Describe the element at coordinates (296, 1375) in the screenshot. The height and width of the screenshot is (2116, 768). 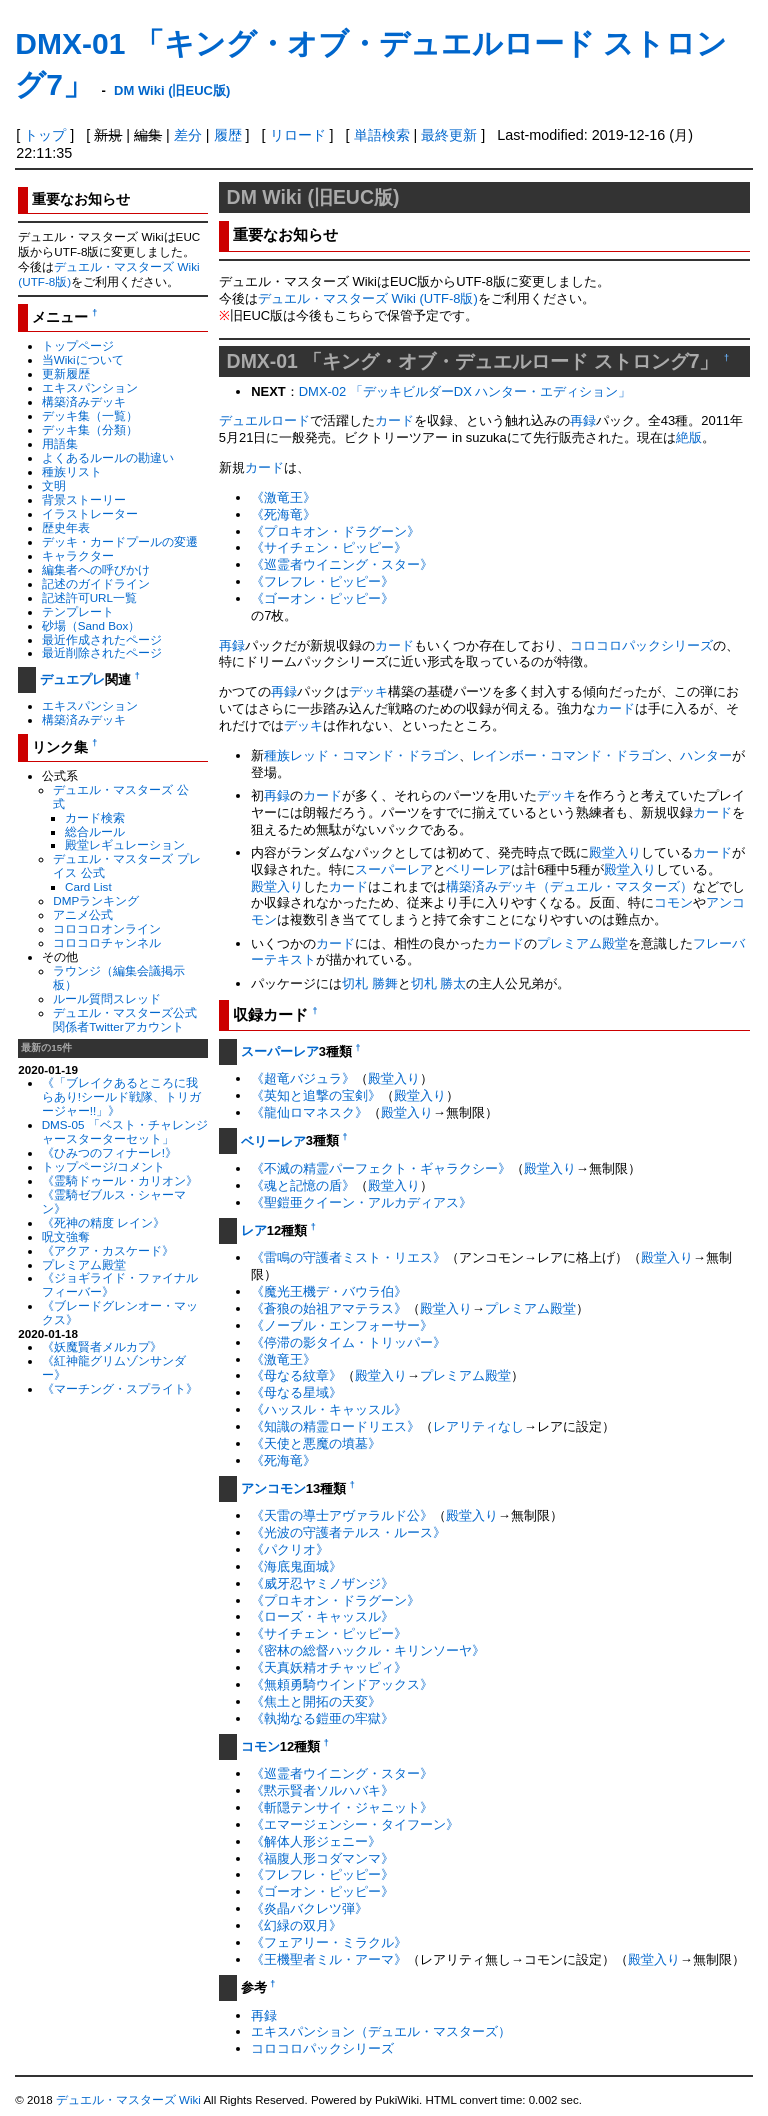
I see `《母なる紋章》` at that location.